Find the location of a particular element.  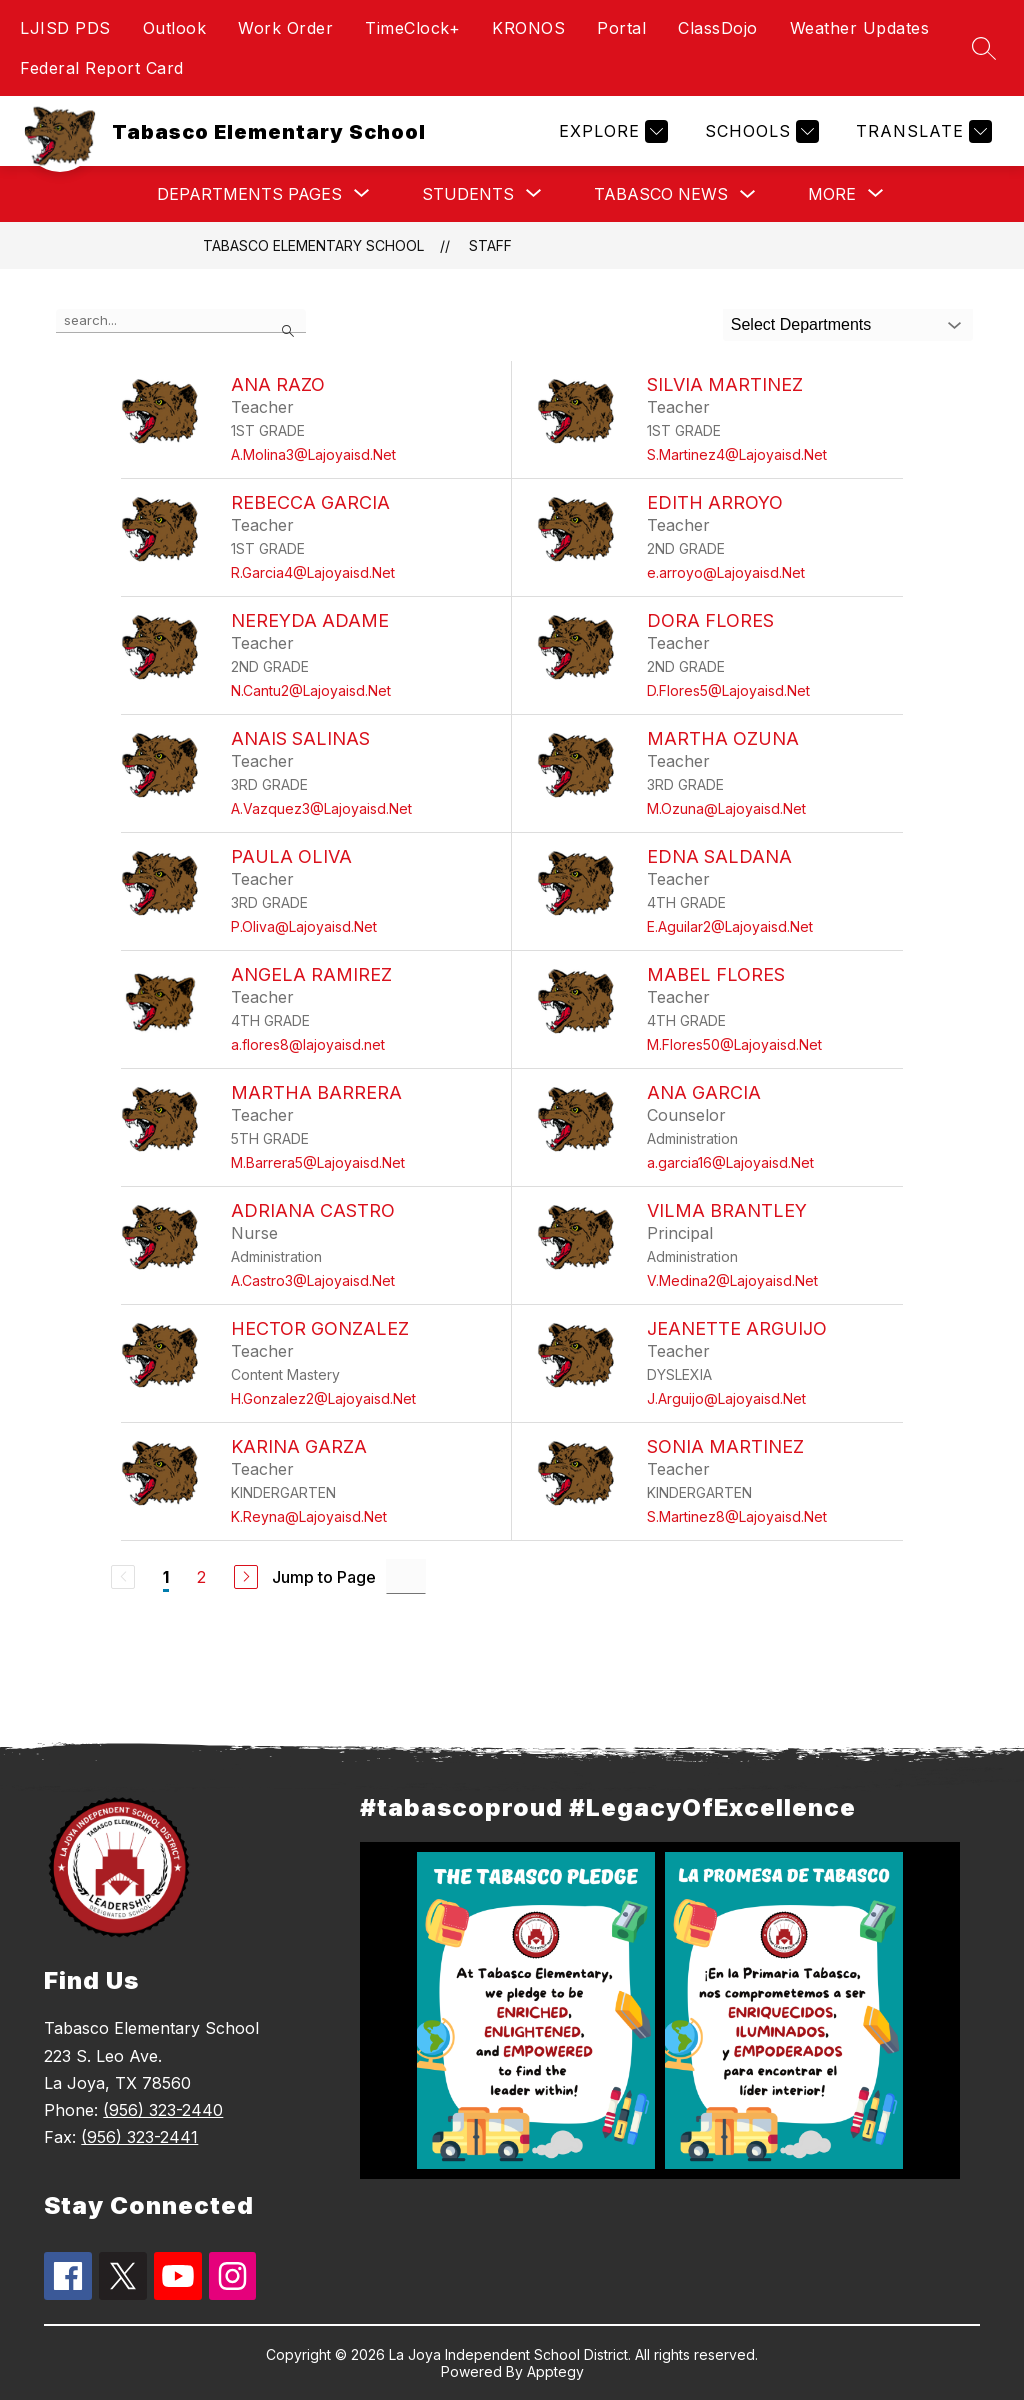

Tabasco News is located at coordinates (661, 194).